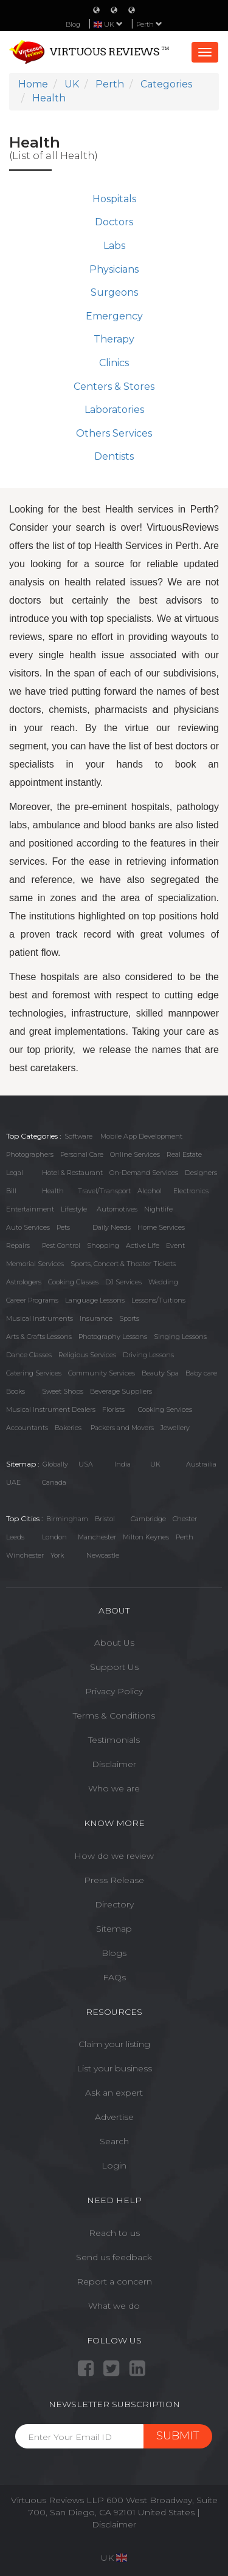 This screenshot has width=228, height=2576. What do you see at coordinates (102, 1555) in the screenshot?
I see `Newcastle` at bounding box center [102, 1555].